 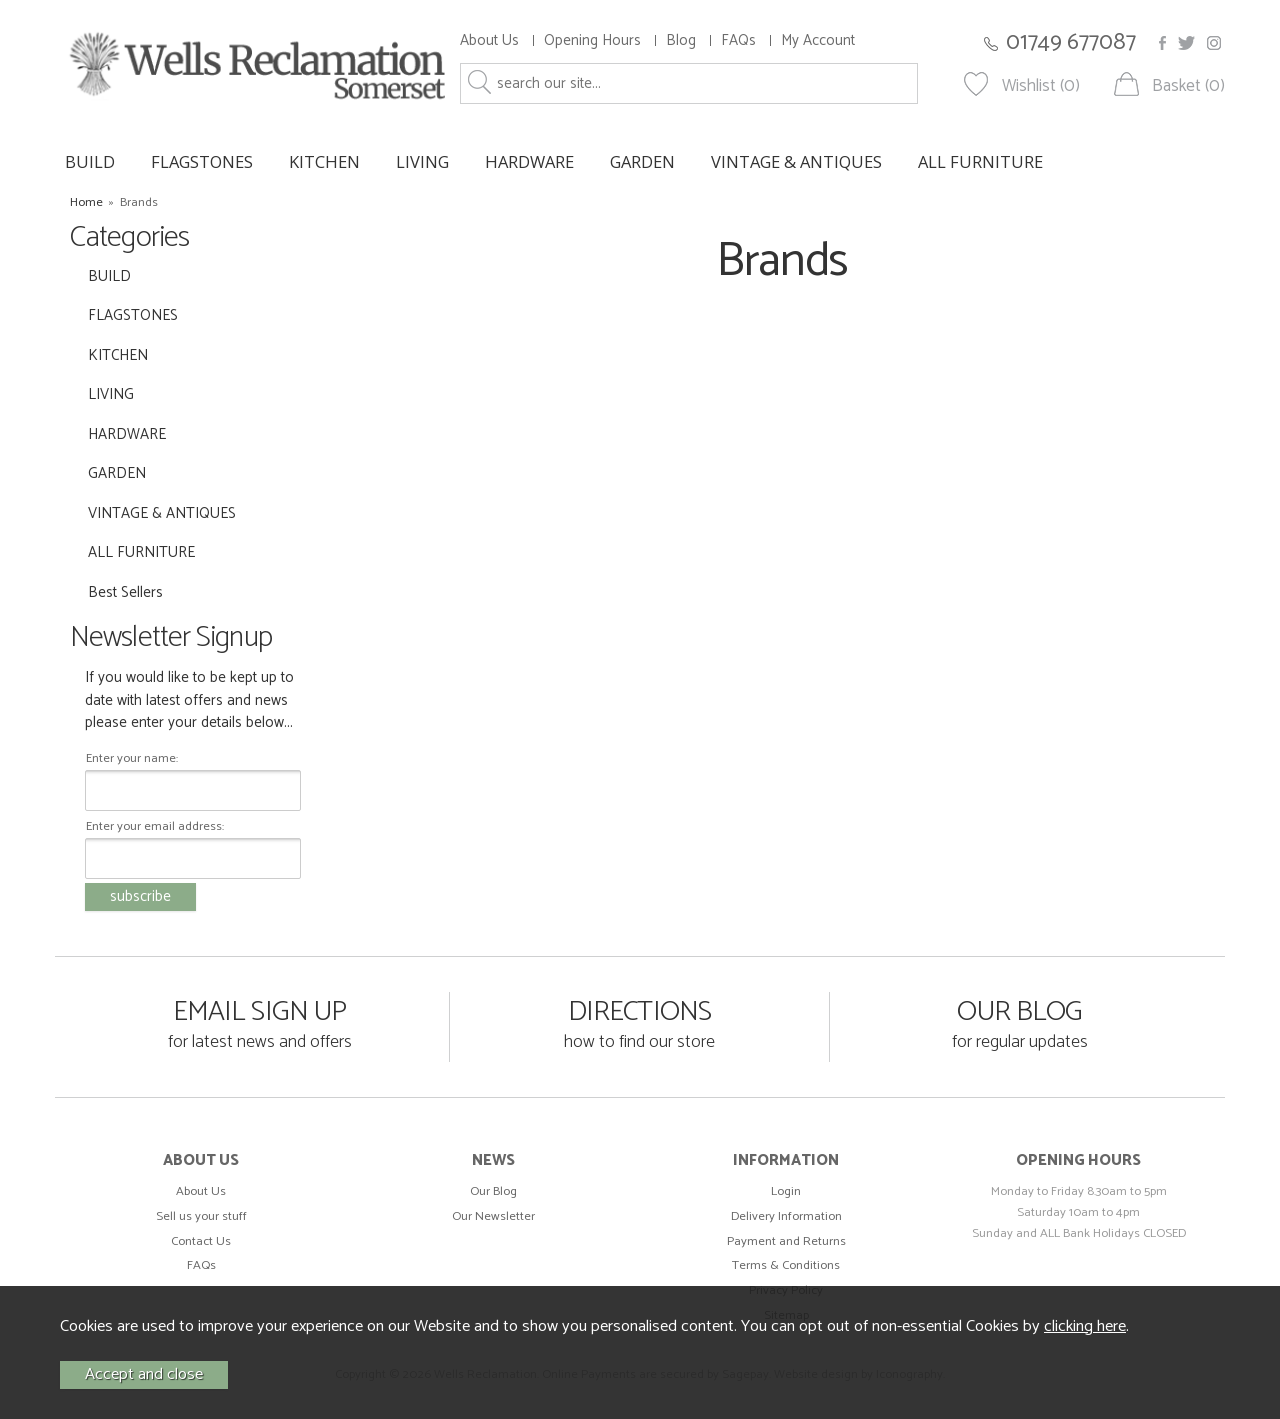 I want to click on BUILD, so click(x=90, y=161).